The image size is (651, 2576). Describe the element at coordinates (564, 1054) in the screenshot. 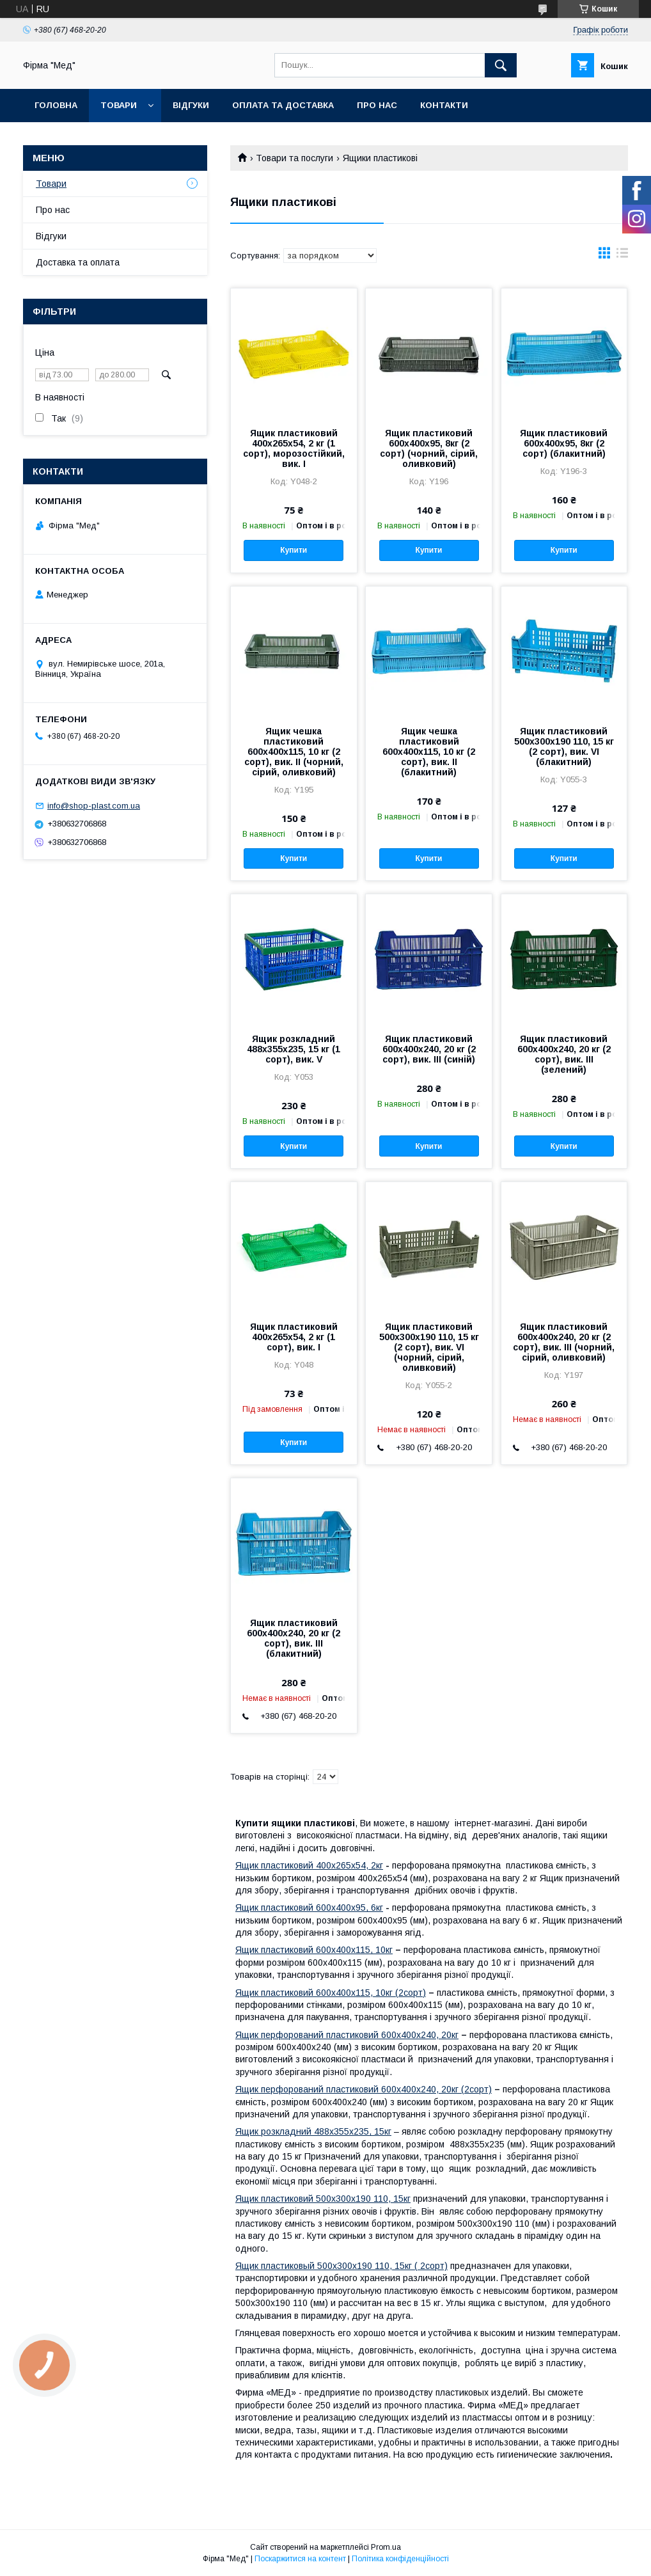

I see `Ящик пластиковий 600х400х240, 20 кг (2 сорт), вик. III (зелений)` at that location.